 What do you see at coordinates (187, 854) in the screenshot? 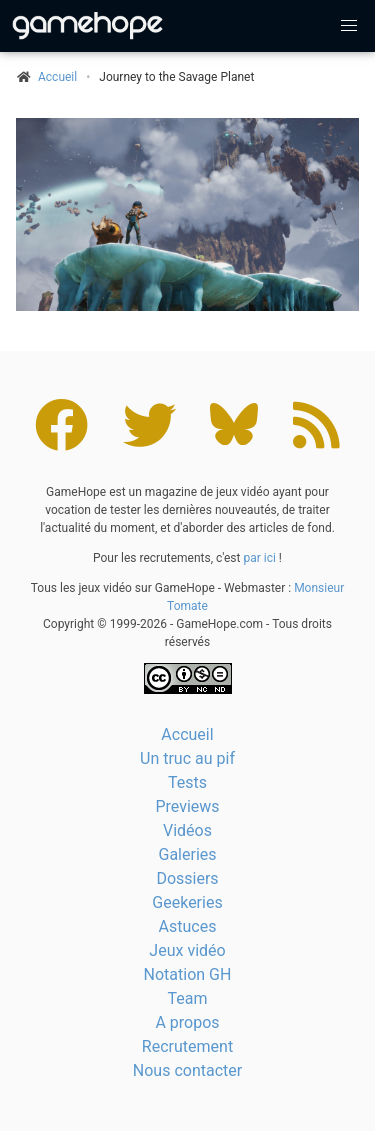
I see `Galeries` at bounding box center [187, 854].